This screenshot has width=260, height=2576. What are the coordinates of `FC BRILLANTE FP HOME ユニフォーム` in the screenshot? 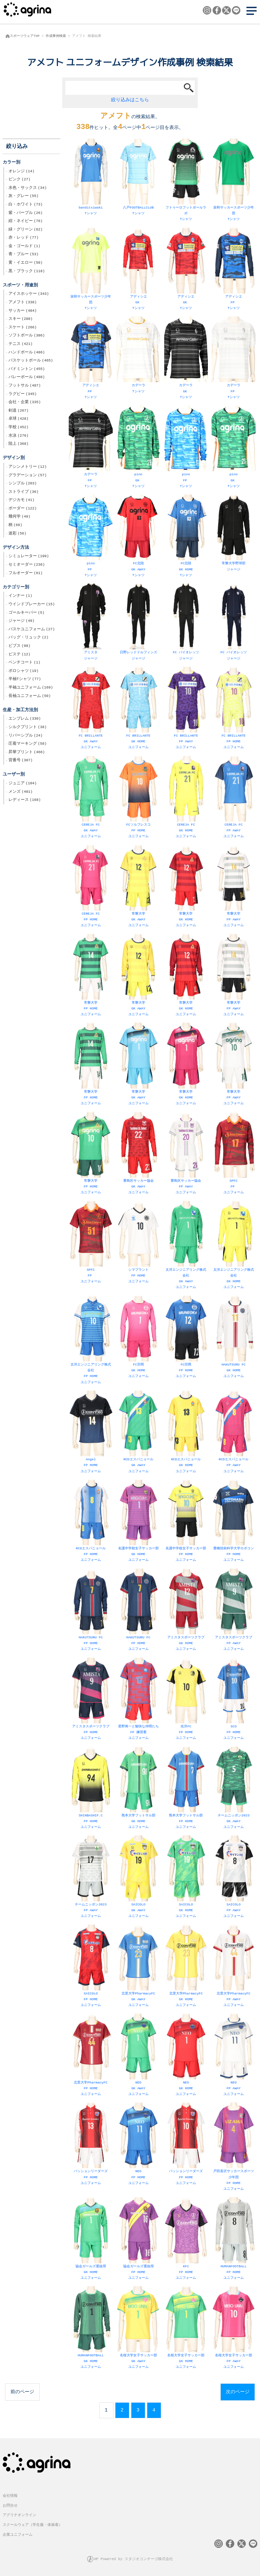 It's located at (233, 709).